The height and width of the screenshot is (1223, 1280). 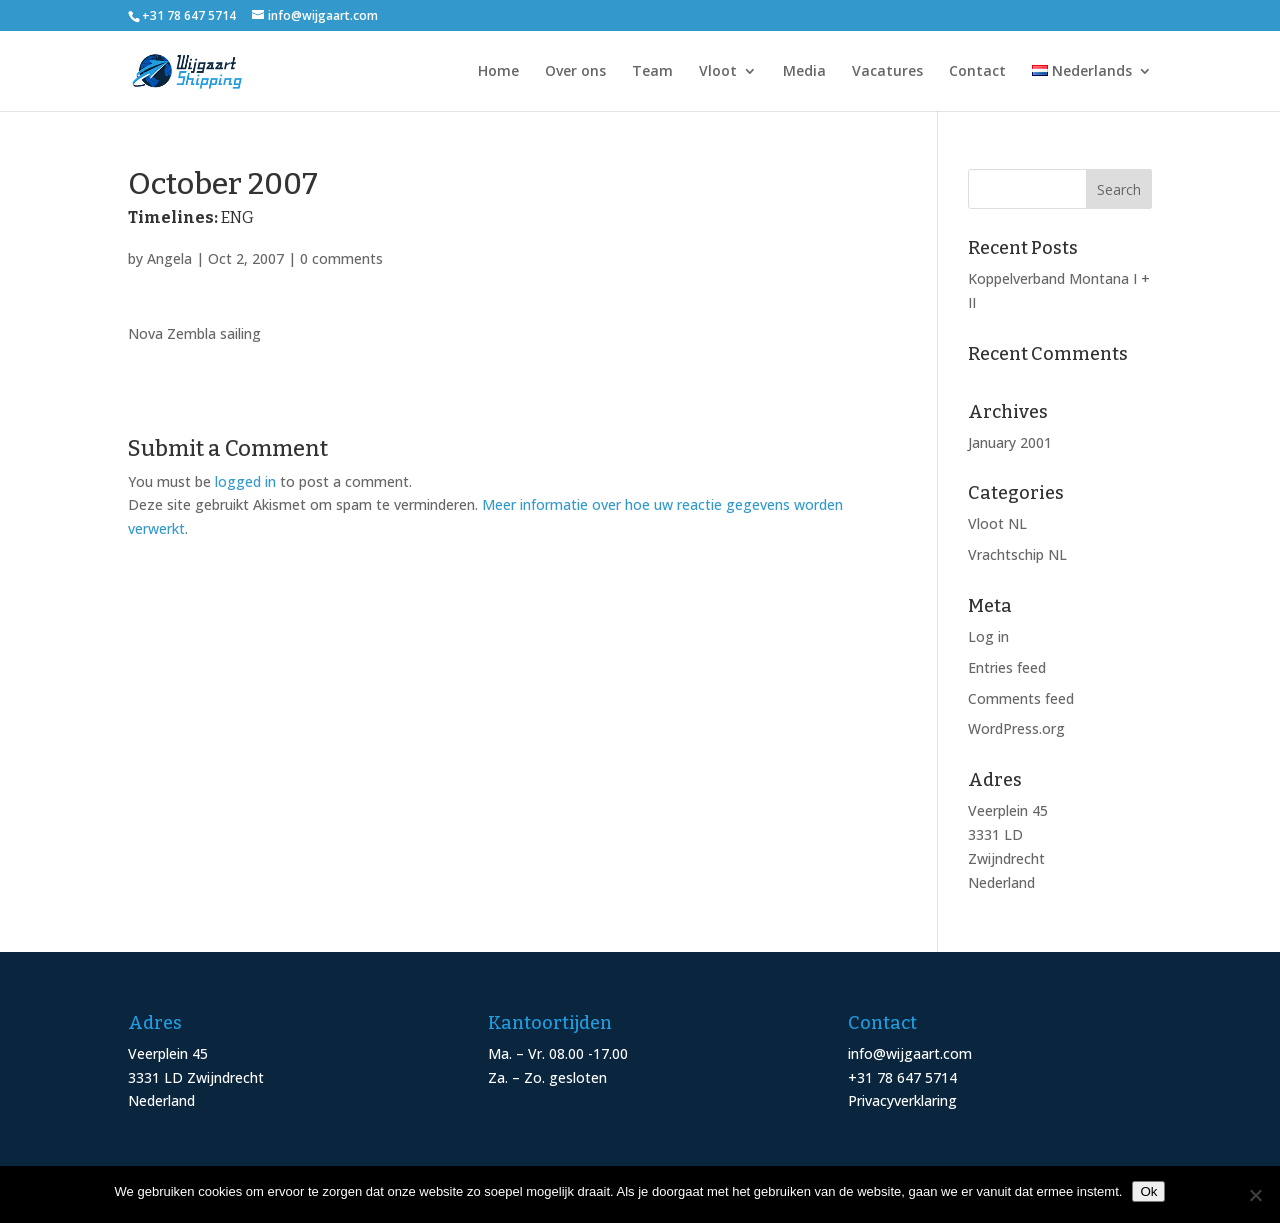 What do you see at coordinates (910, 1053) in the screenshot?
I see `info@wijgaart.com` at bounding box center [910, 1053].